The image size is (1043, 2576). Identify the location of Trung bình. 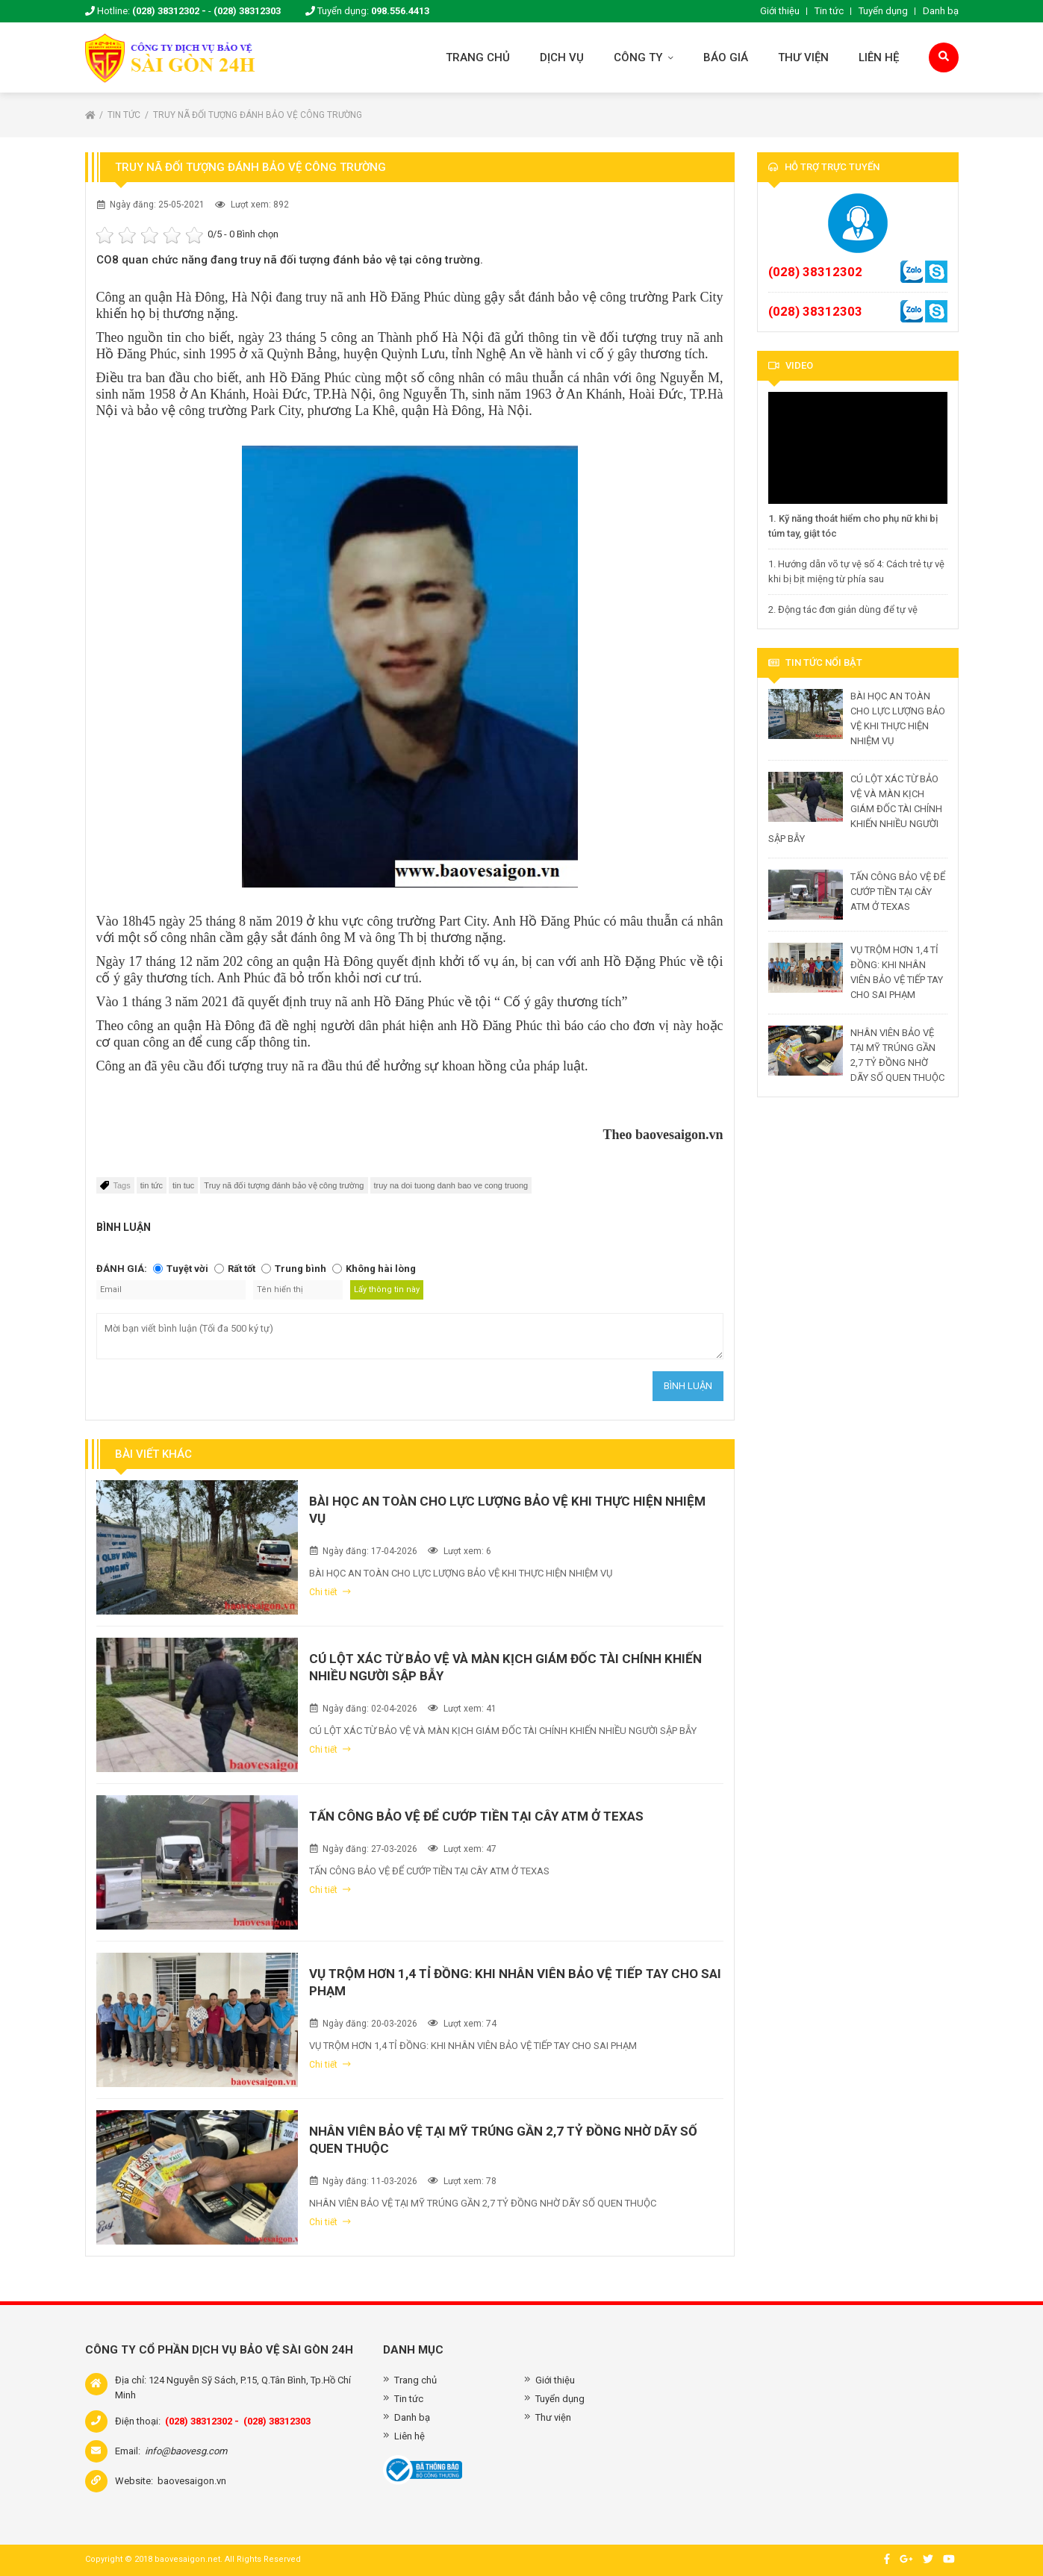
(300, 1268).